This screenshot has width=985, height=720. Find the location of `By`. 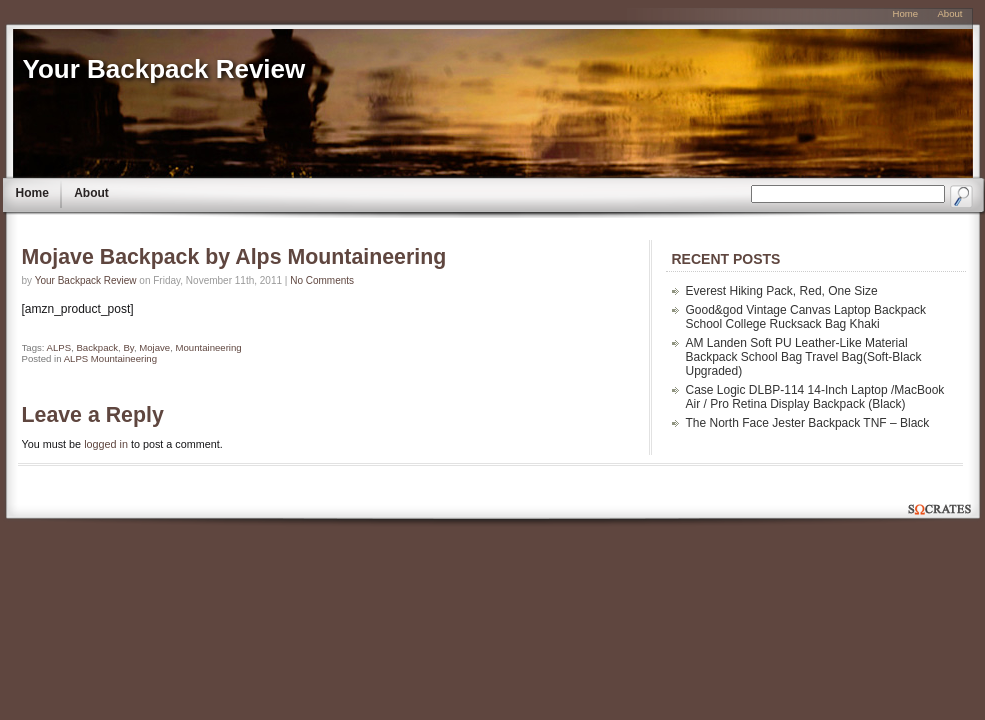

By is located at coordinates (128, 347).